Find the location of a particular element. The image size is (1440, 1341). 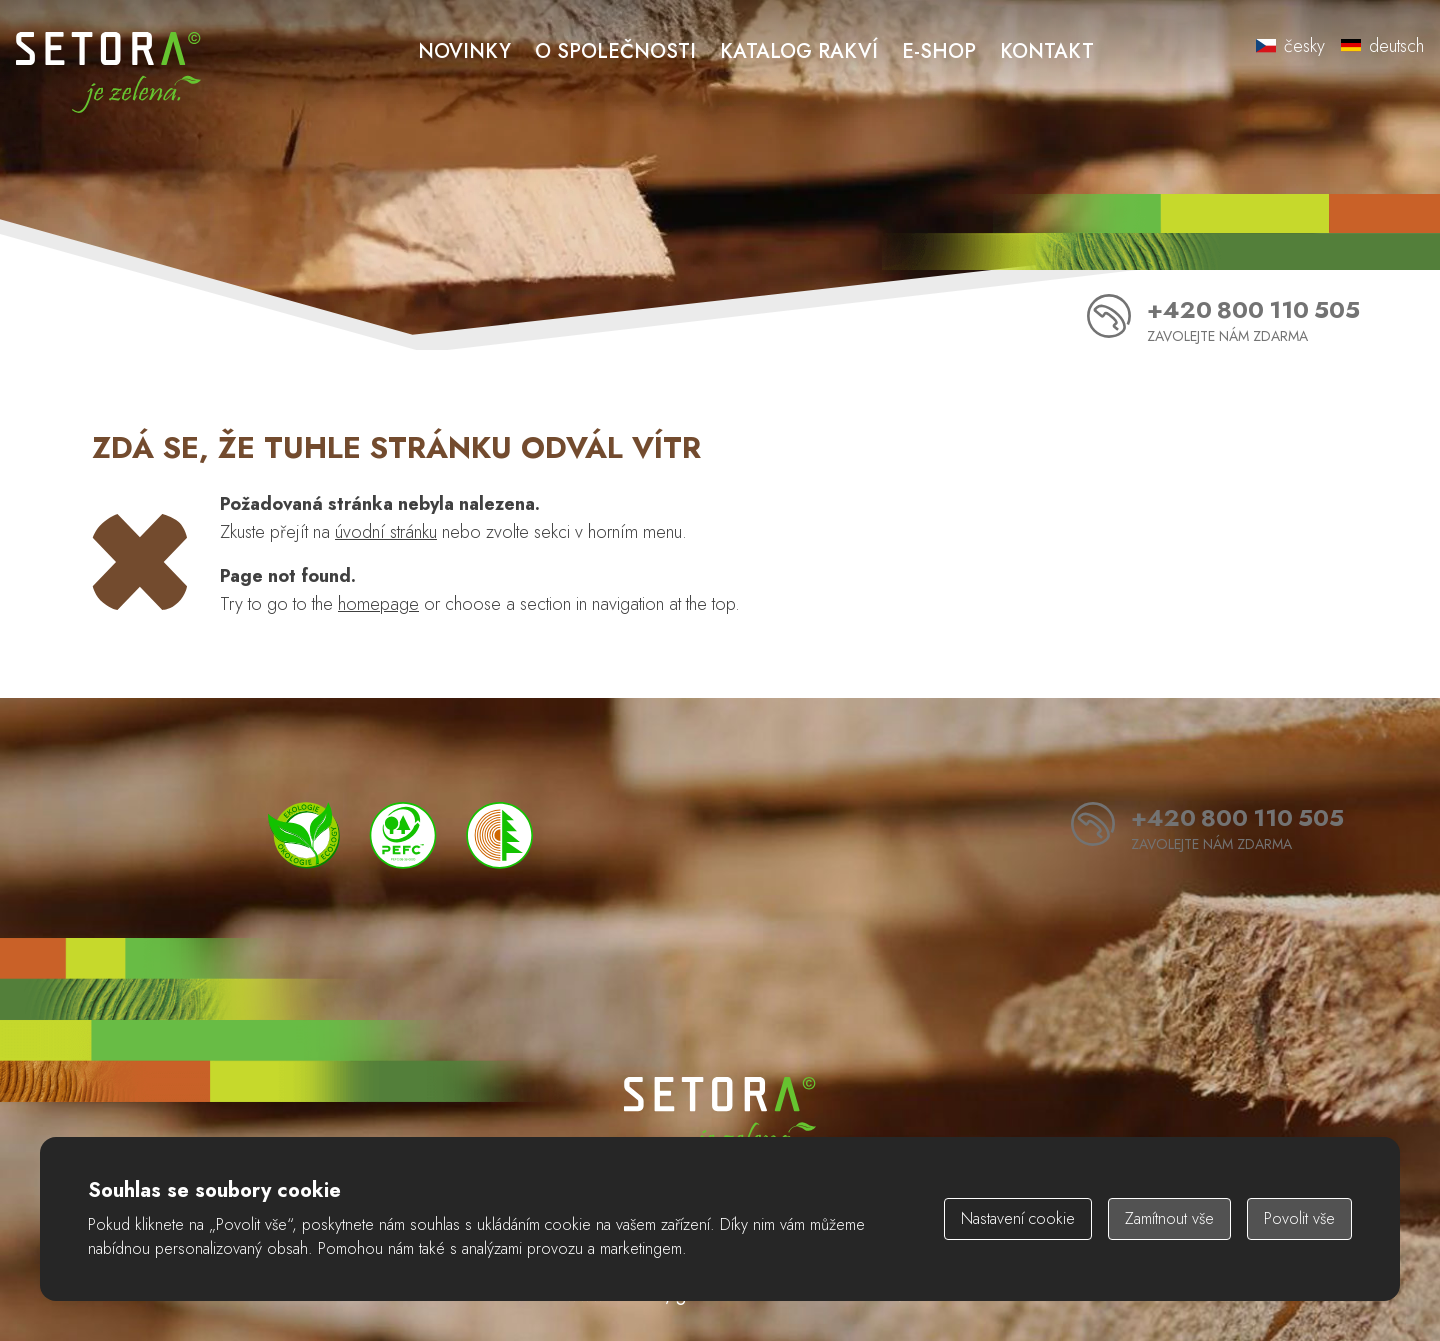

Kontakt is located at coordinates (1047, 51).